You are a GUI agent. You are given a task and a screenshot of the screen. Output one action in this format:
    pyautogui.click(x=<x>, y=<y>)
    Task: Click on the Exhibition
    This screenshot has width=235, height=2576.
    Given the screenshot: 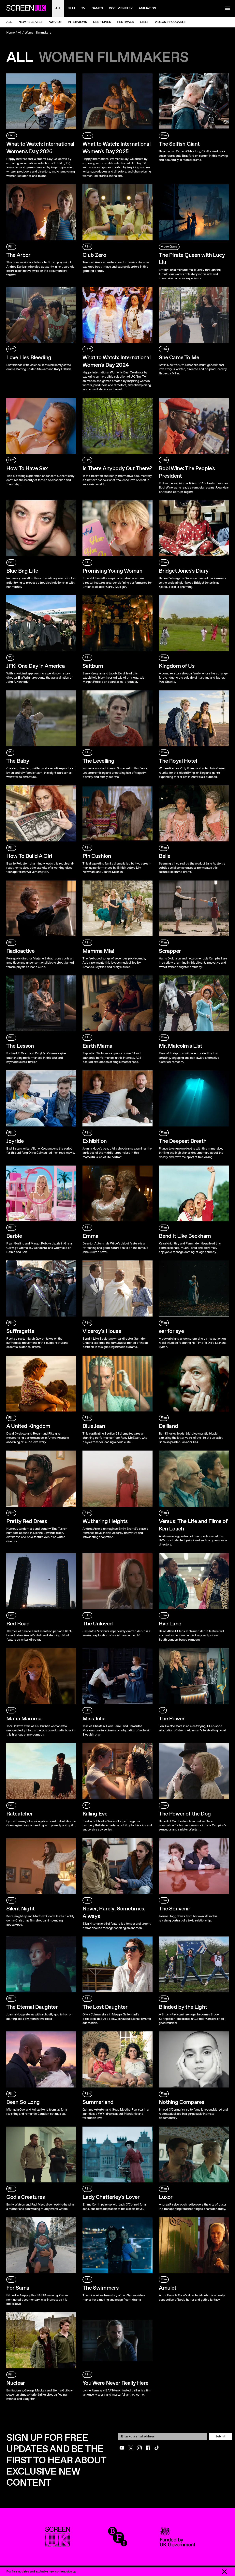 What is the action you would take?
    pyautogui.click(x=94, y=1141)
    